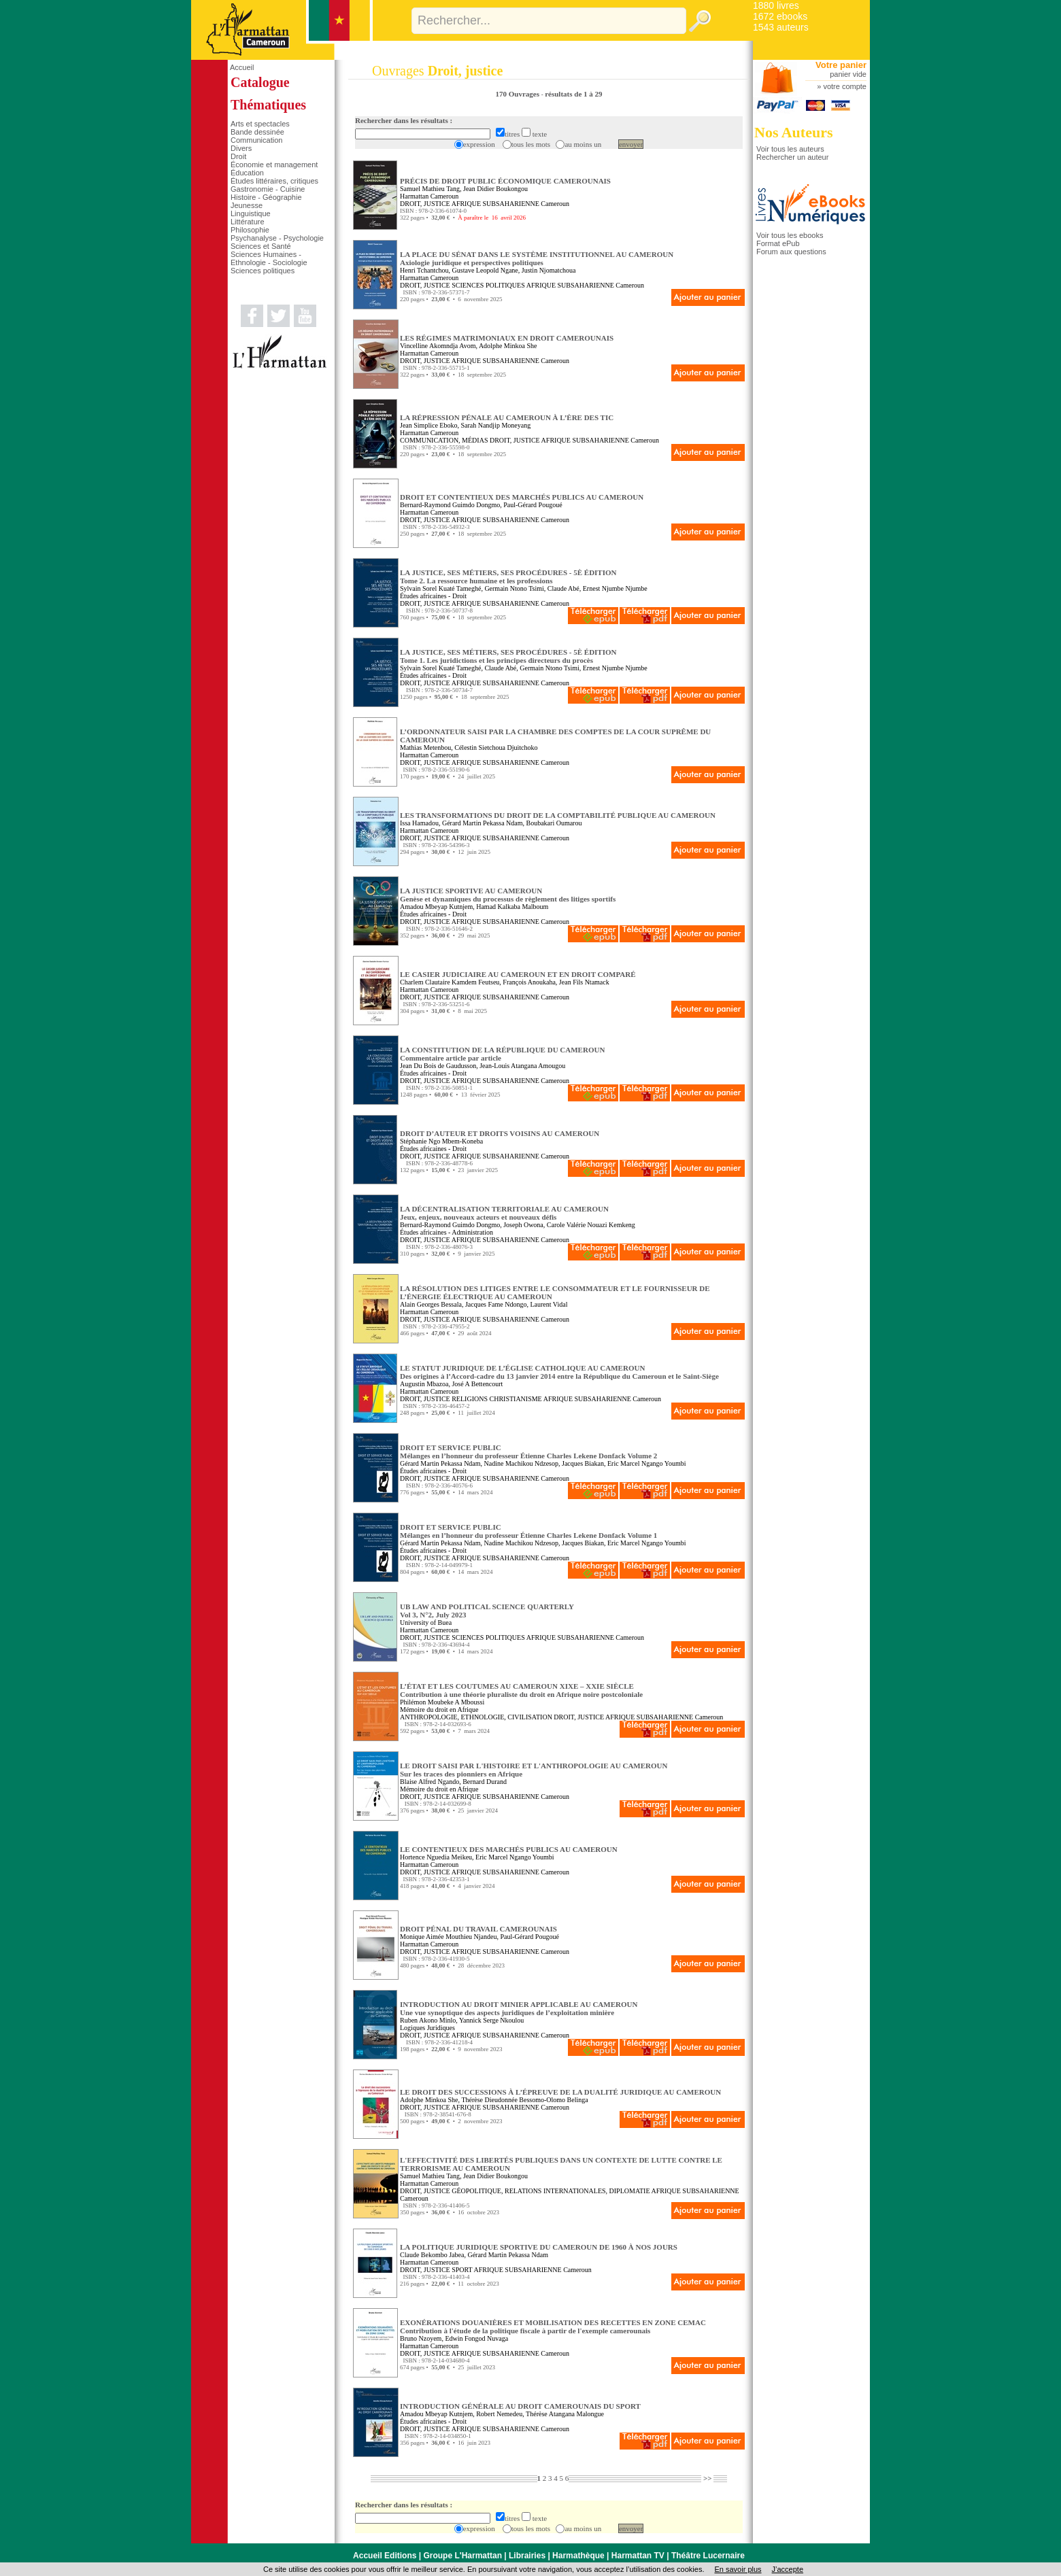 The width and height of the screenshot is (1061, 2576). Describe the element at coordinates (532, 505) in the screenshot. I see `Paul-Gérard Pougoué` at that location.